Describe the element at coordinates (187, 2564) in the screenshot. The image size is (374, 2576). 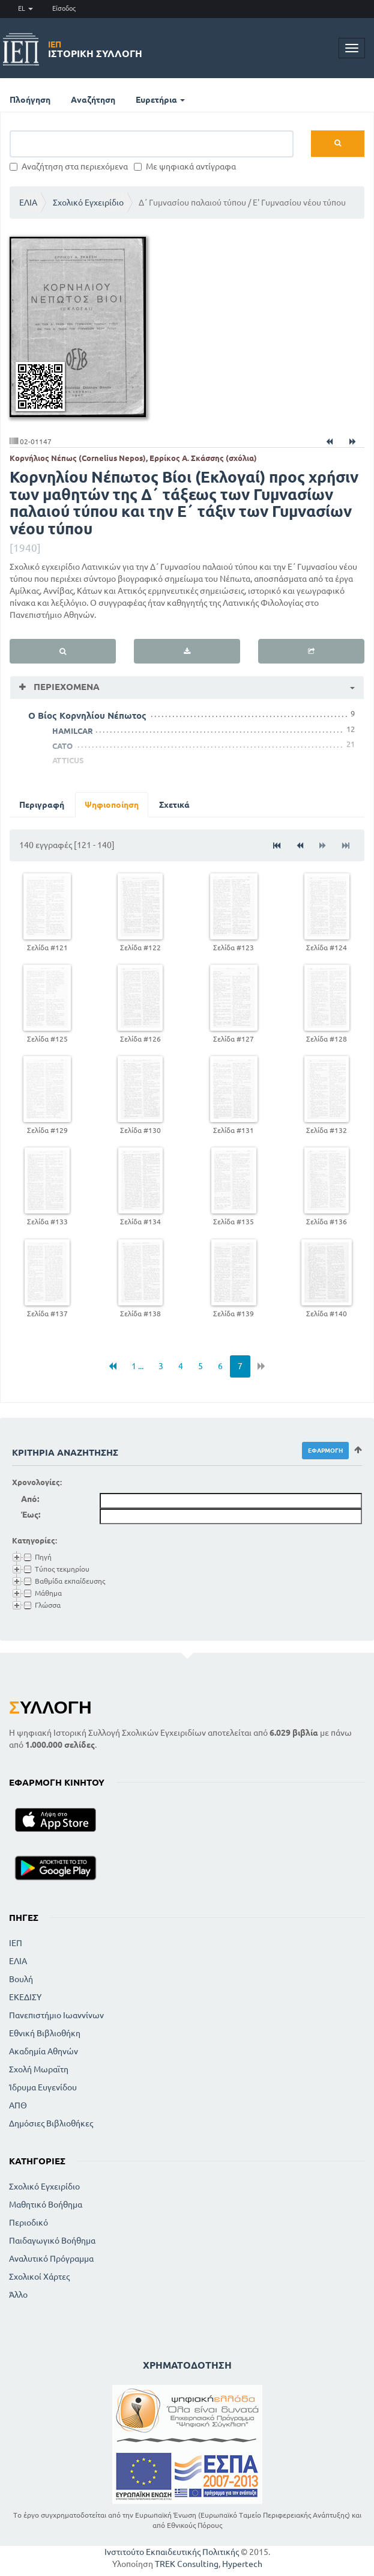
I see `TREK Consulting` at that location.